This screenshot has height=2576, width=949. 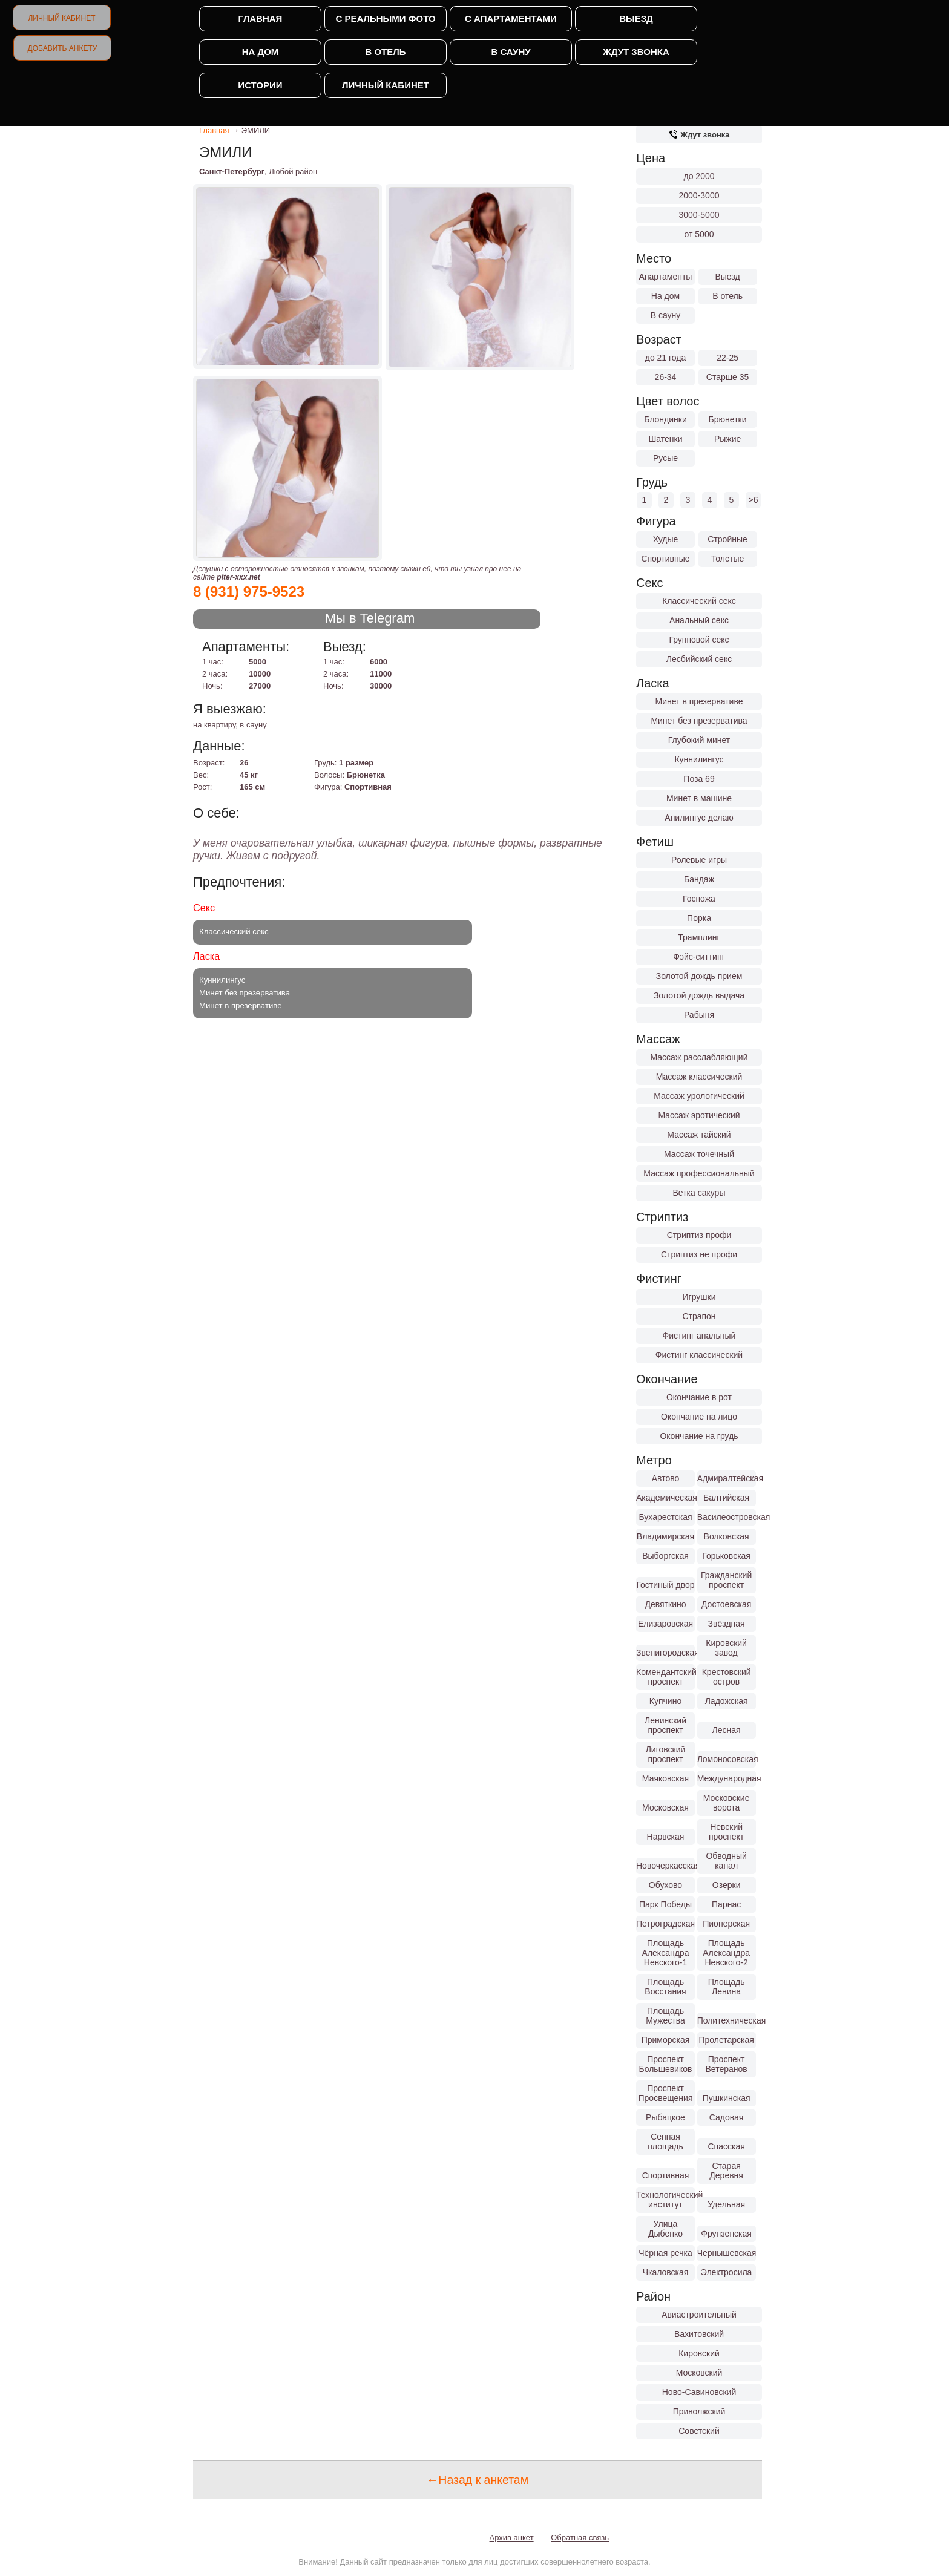 What do you see at coordinates (699, 1397) in the screenshot?
I see `Окончание в рот` at bounding box center [699, 1397].